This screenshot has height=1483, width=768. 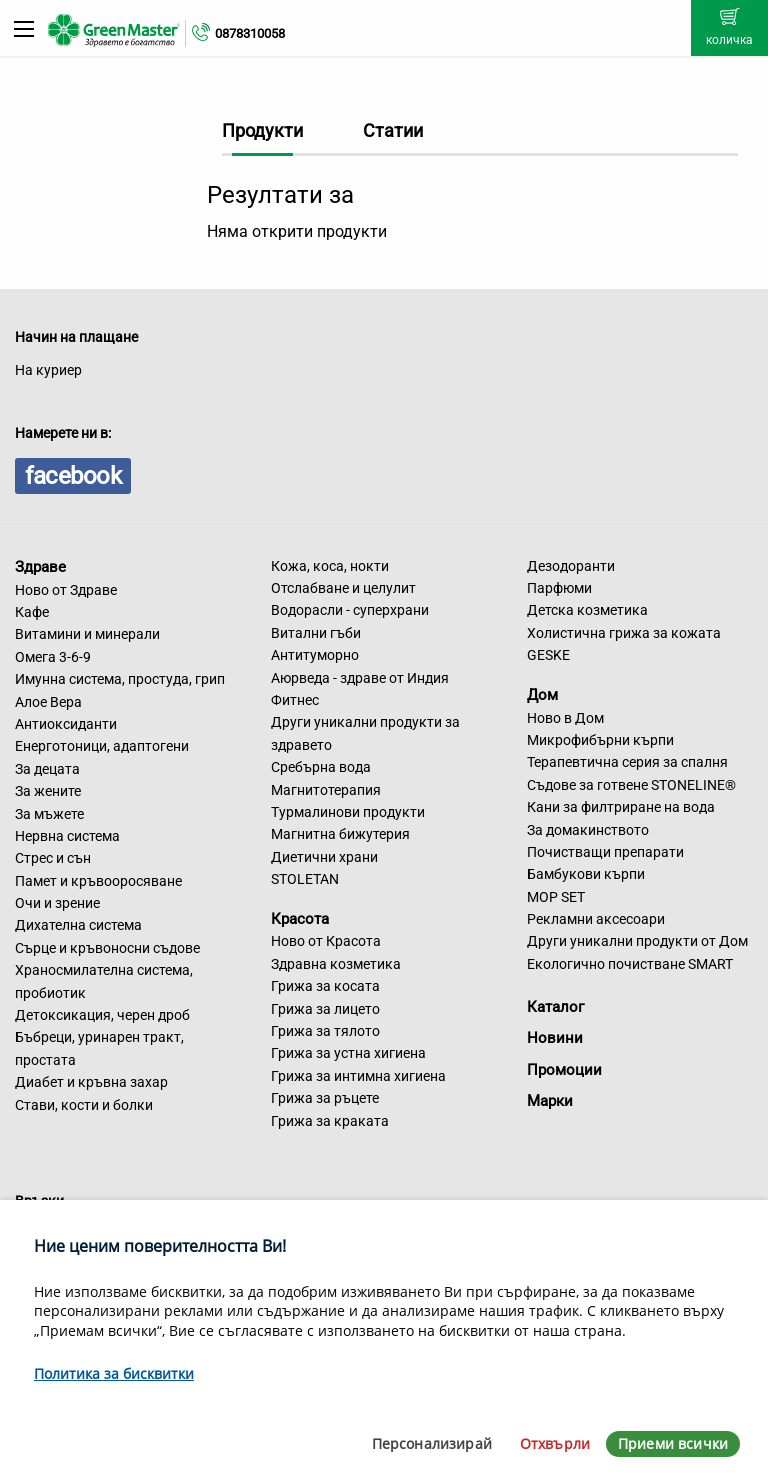 What do you see at coordinates (53, 858) in the screenshot?
I see `Стрес и сън` at bounding box center [53, 858].